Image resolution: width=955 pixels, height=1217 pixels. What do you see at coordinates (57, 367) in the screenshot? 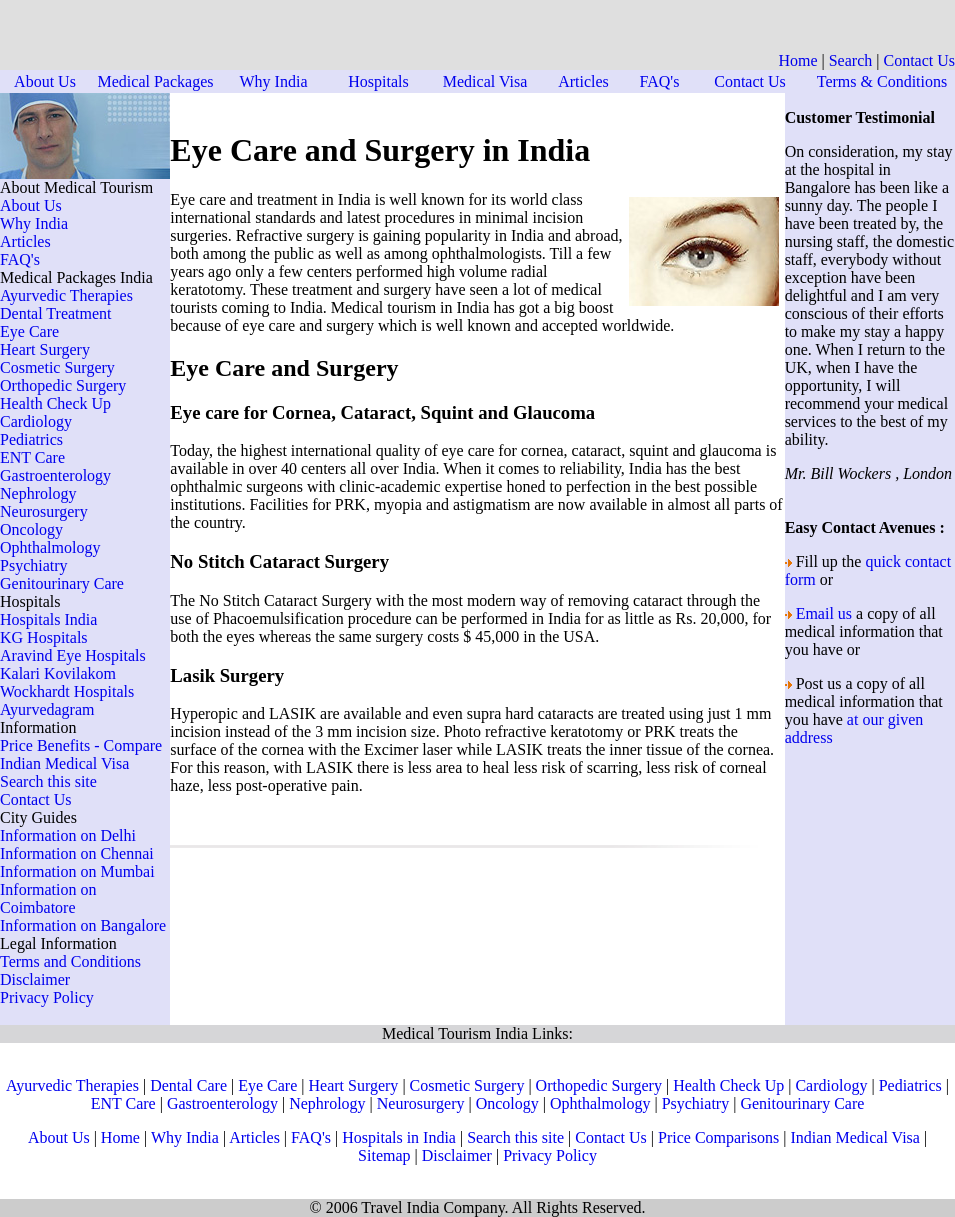
I see `Cosmetic Surgery` at bounding box center [57, 367].